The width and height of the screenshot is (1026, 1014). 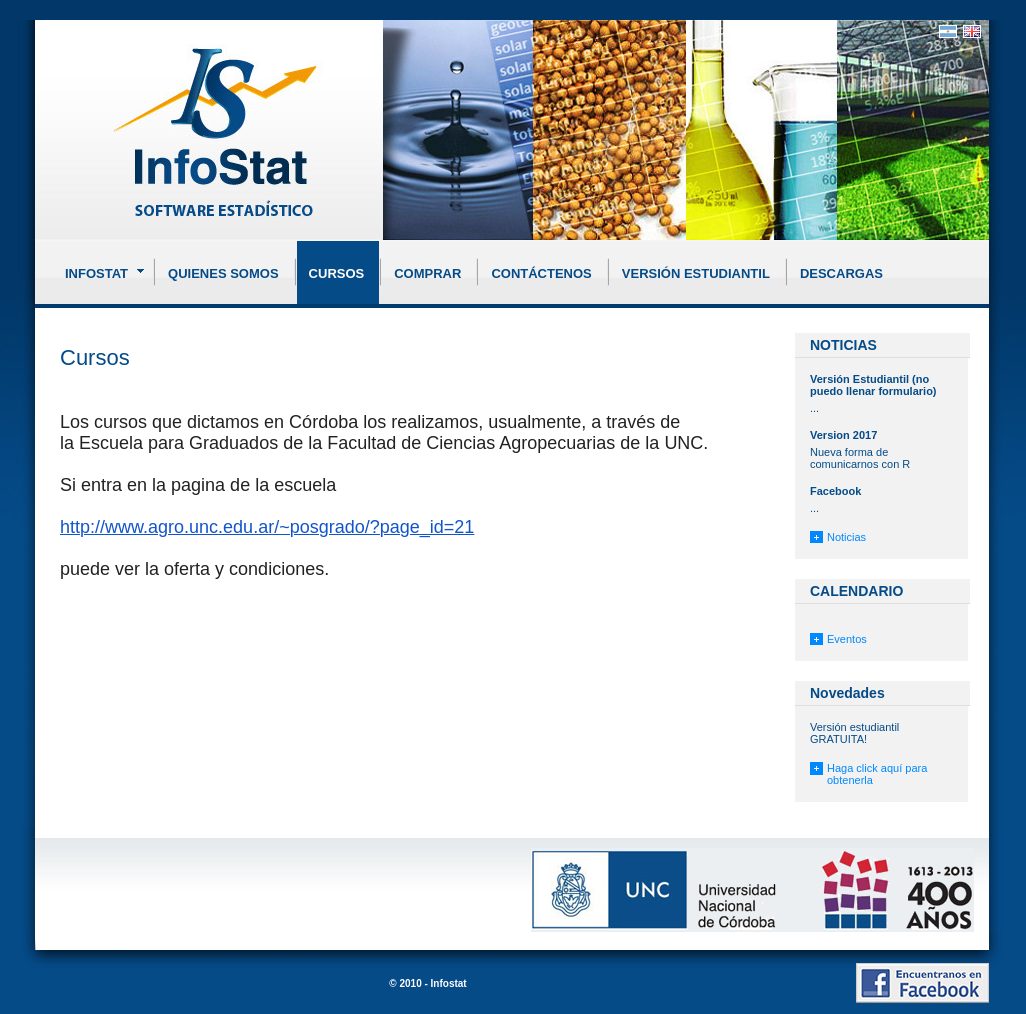 What do you see at coordinates (223, 273) in the screenshot?
I see `Quienes somos` at bounding box center [223, 273].